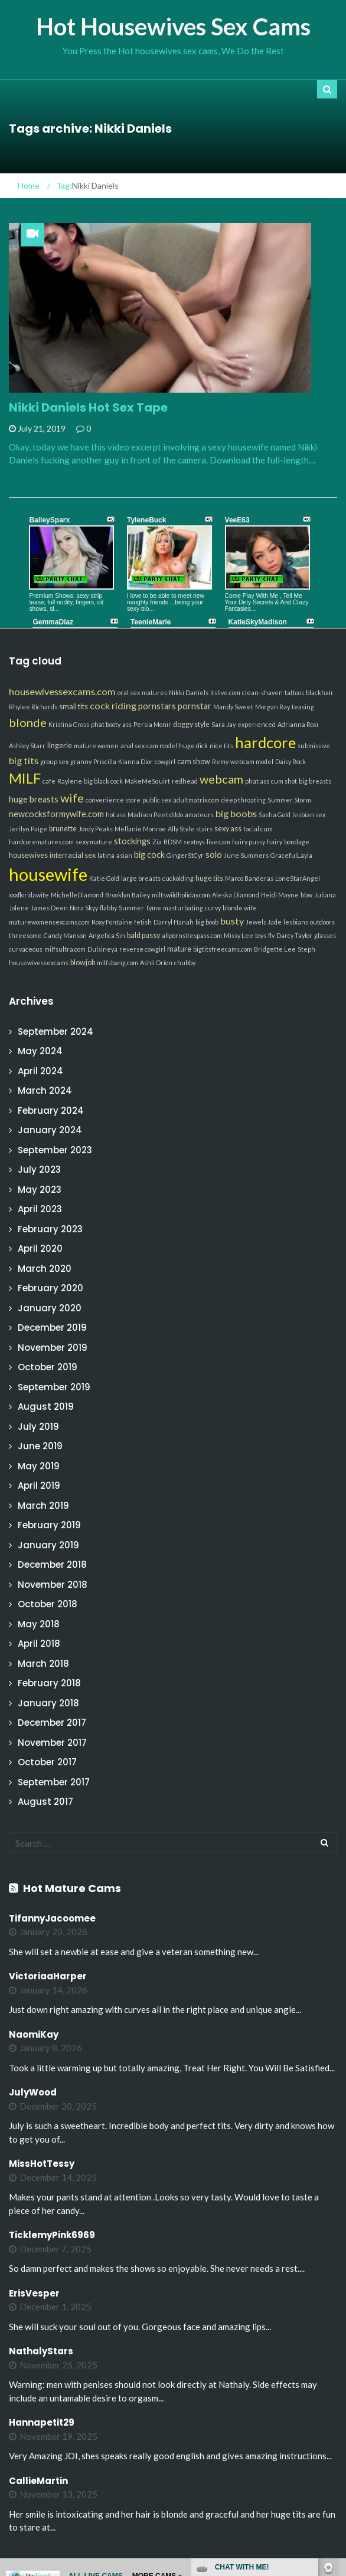 The height and width of the screenshot is (2576, 346). What do you see at coordinates (148, 814) in the screenshot?
I see `Madison Peet` at bounding box center [148, 814].